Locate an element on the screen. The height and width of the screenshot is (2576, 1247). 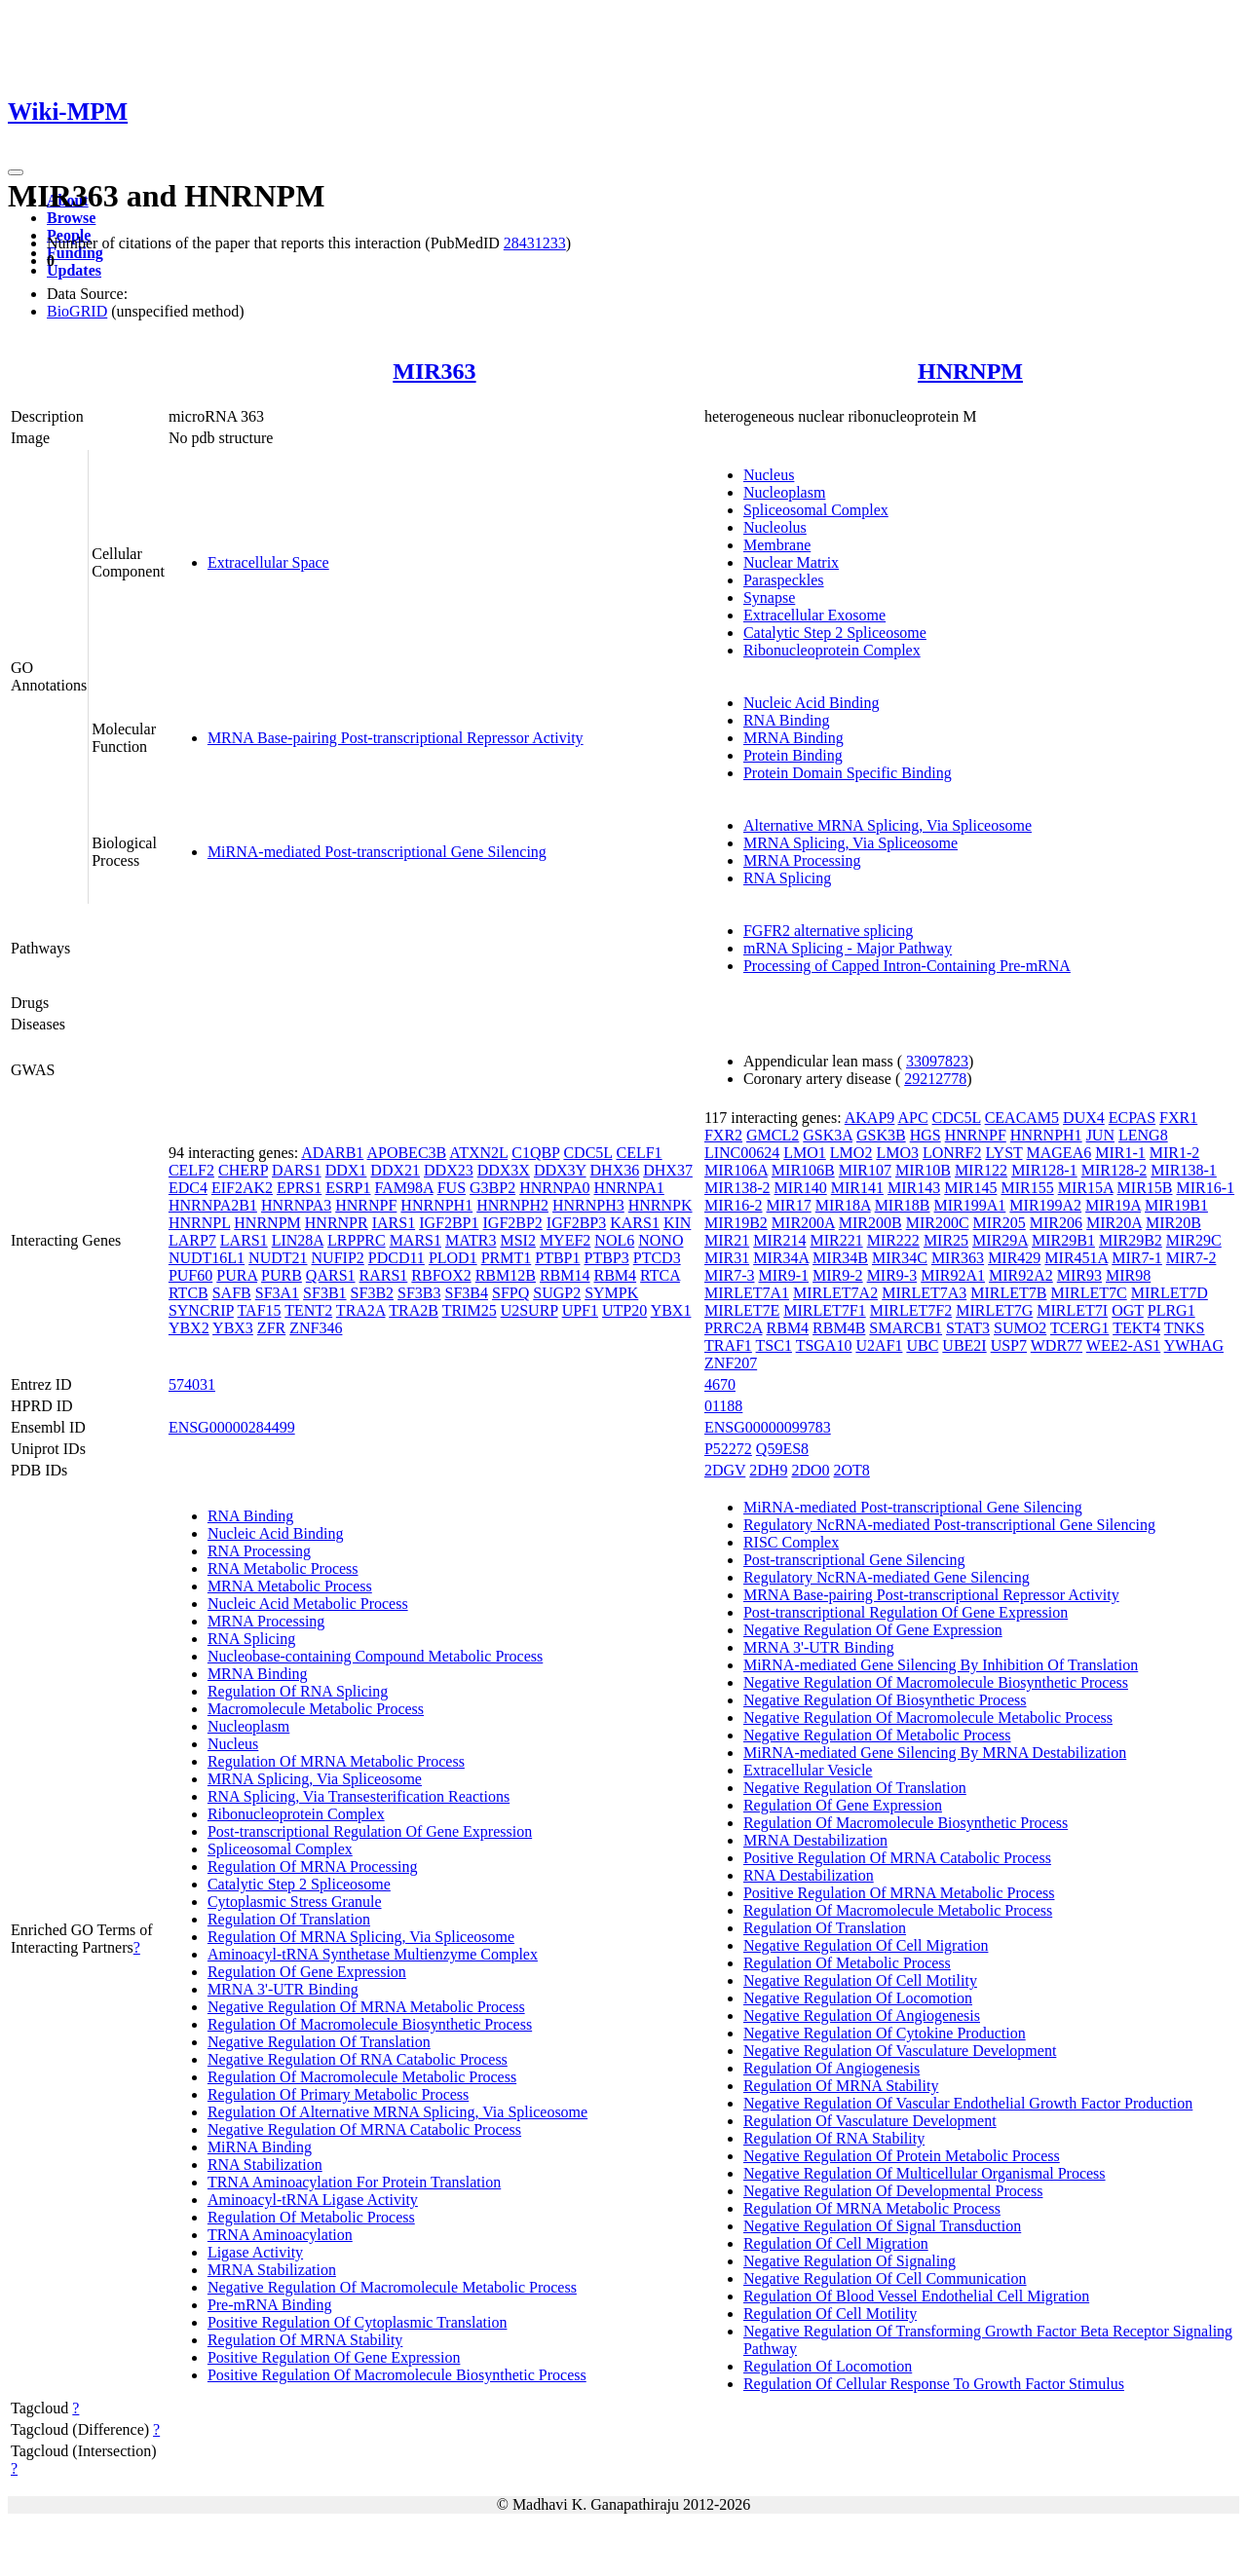
SFPQ is located at coordinates (510, 1293).